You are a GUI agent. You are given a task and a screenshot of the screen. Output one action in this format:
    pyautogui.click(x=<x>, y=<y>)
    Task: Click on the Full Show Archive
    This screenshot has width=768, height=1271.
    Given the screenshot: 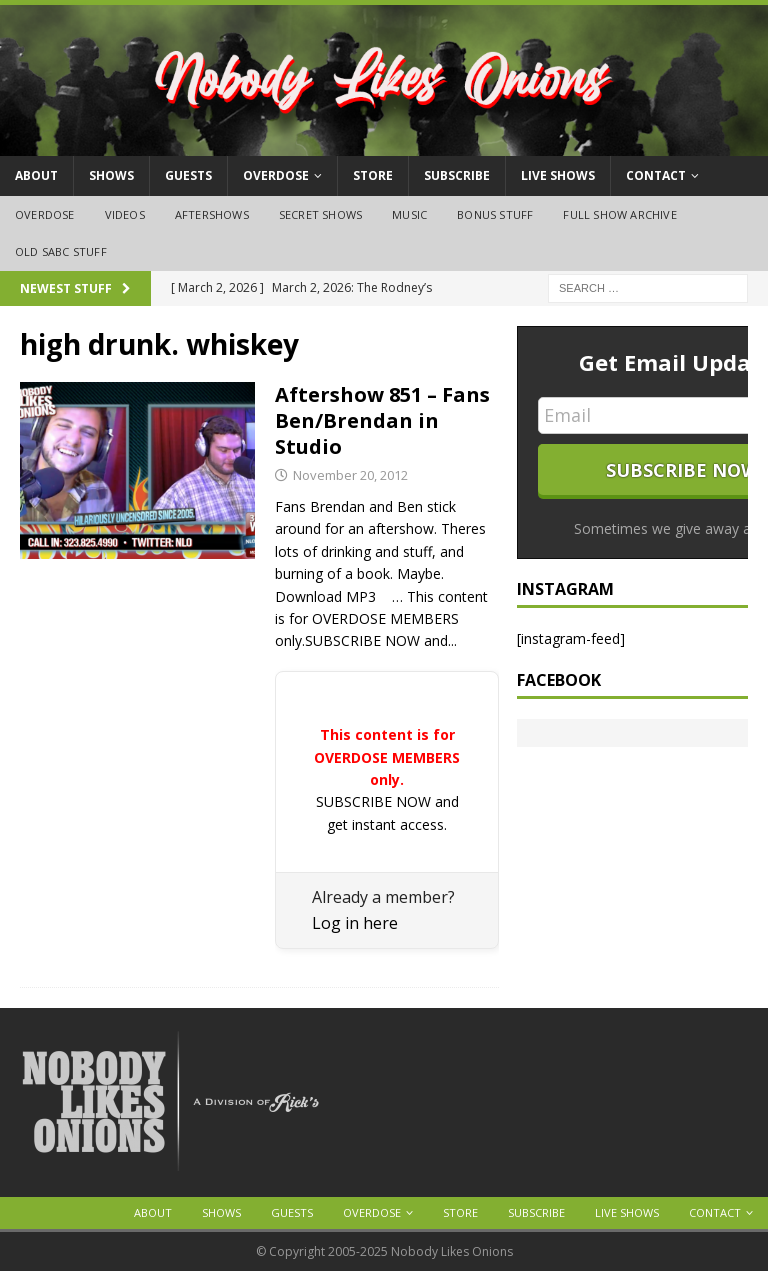 What is the action you would take?
    pyautogui.click(x=619, y=214)
    